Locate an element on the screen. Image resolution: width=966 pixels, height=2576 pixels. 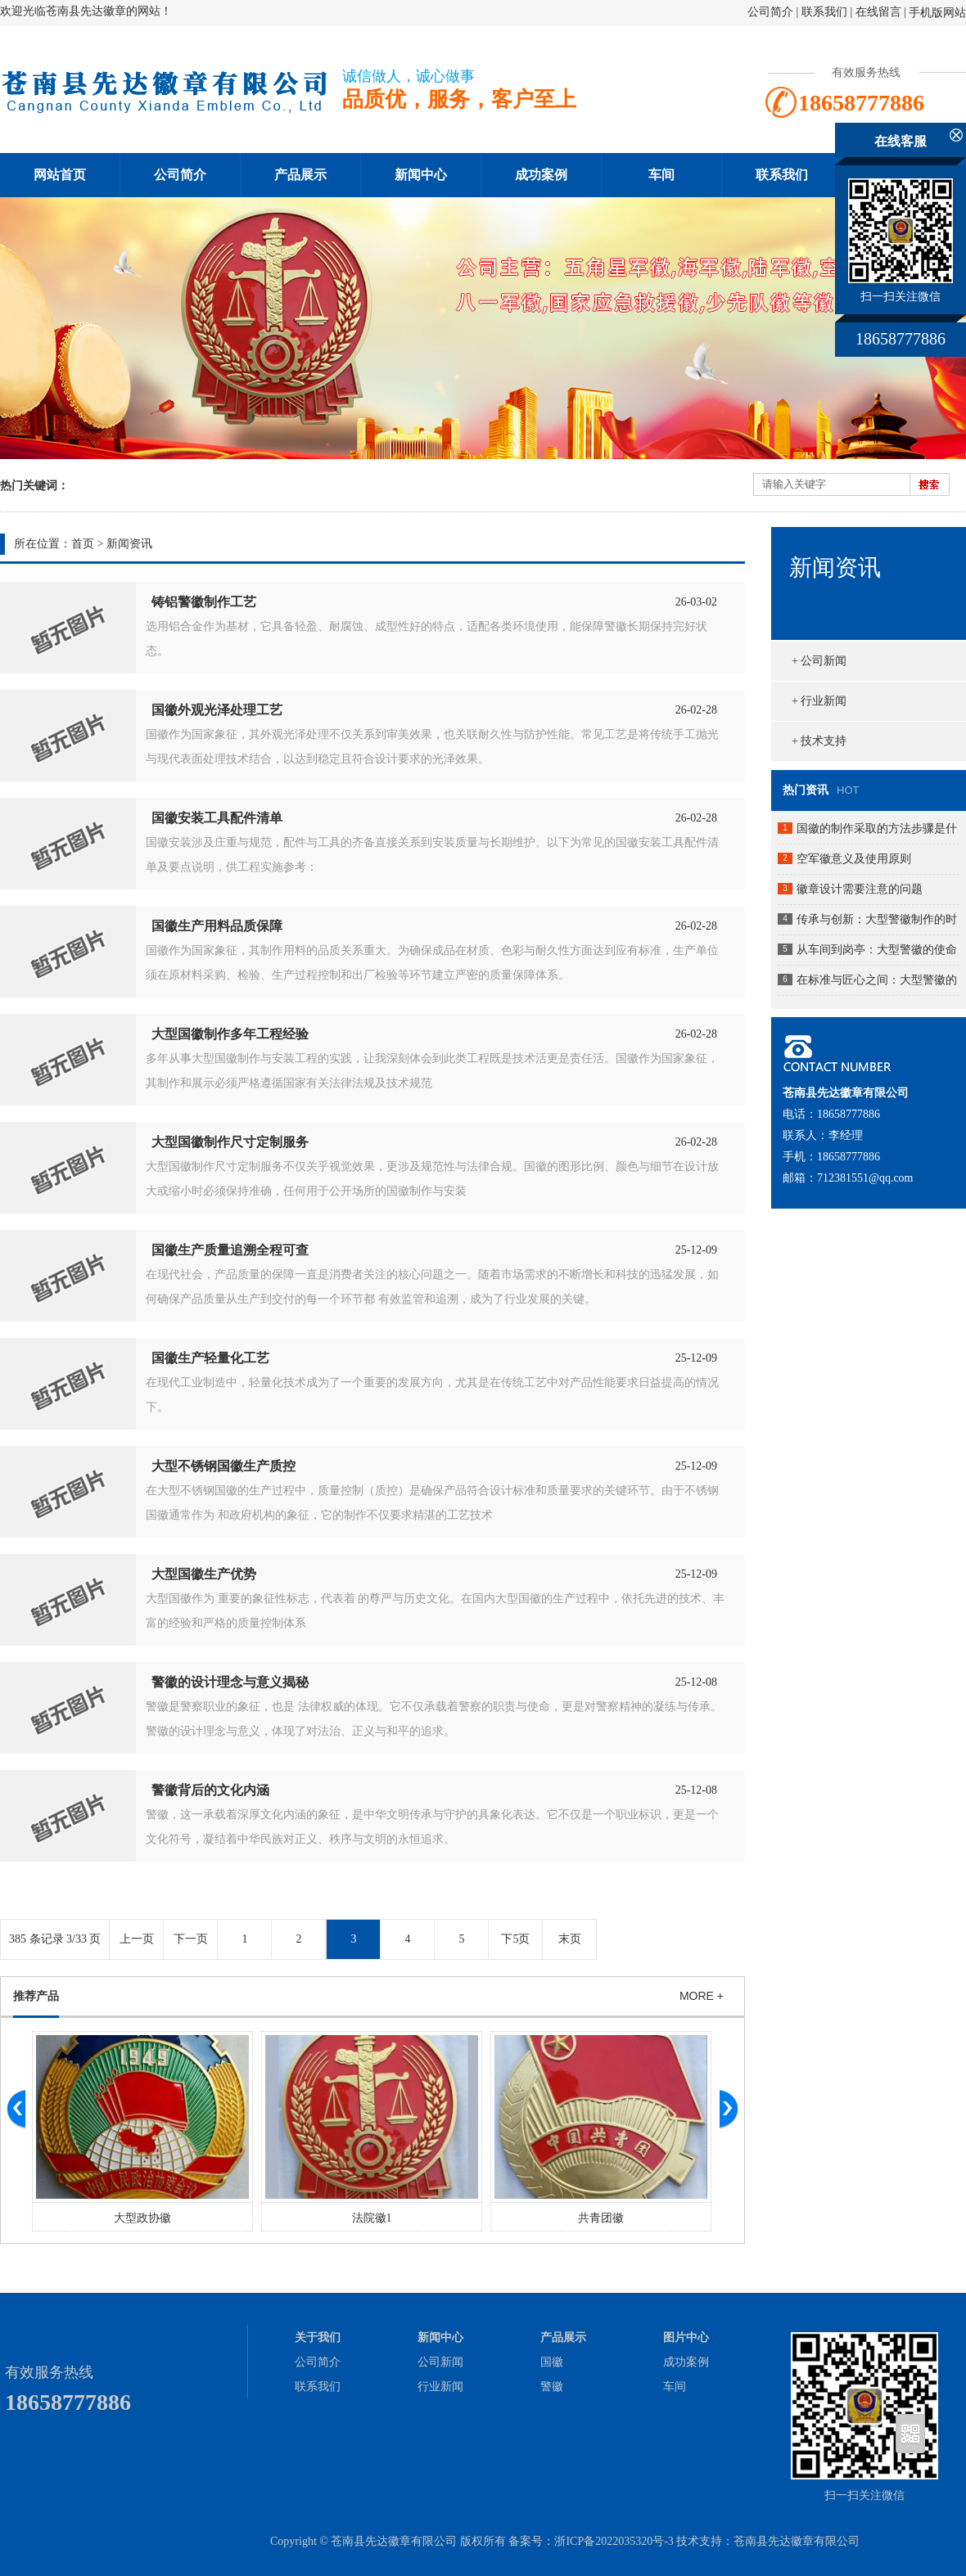
成功案例 is located at coordinates (541, 175).